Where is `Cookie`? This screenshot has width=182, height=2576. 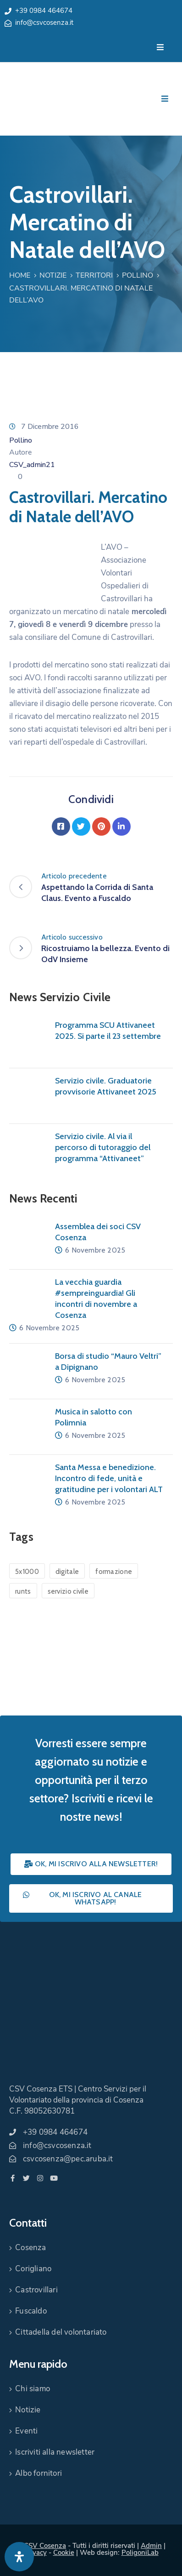 Cookie is located at coordinates (63, 2552).